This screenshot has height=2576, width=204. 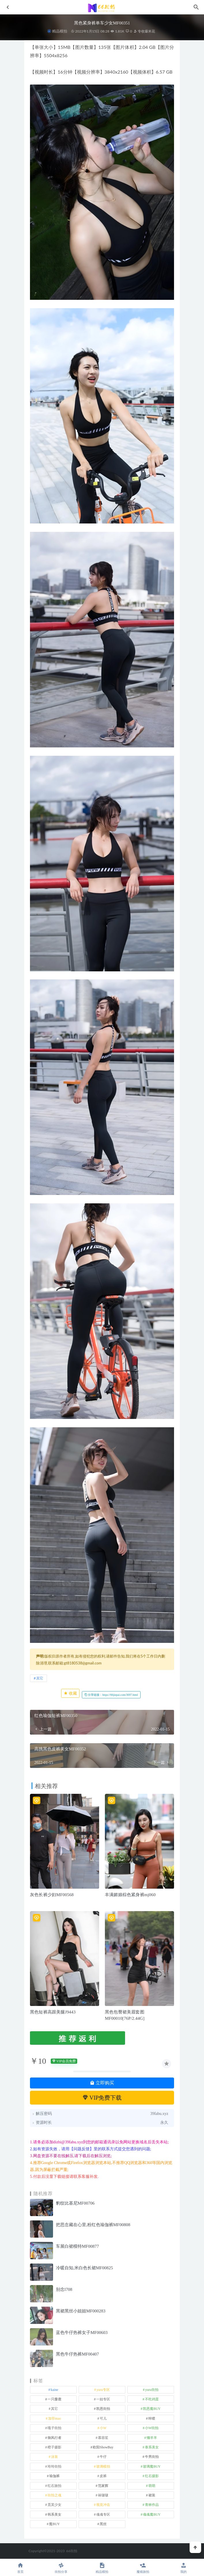 I want to click on 黑裙黑丝小姐姐MF000283, so click(x=80, y=2311).